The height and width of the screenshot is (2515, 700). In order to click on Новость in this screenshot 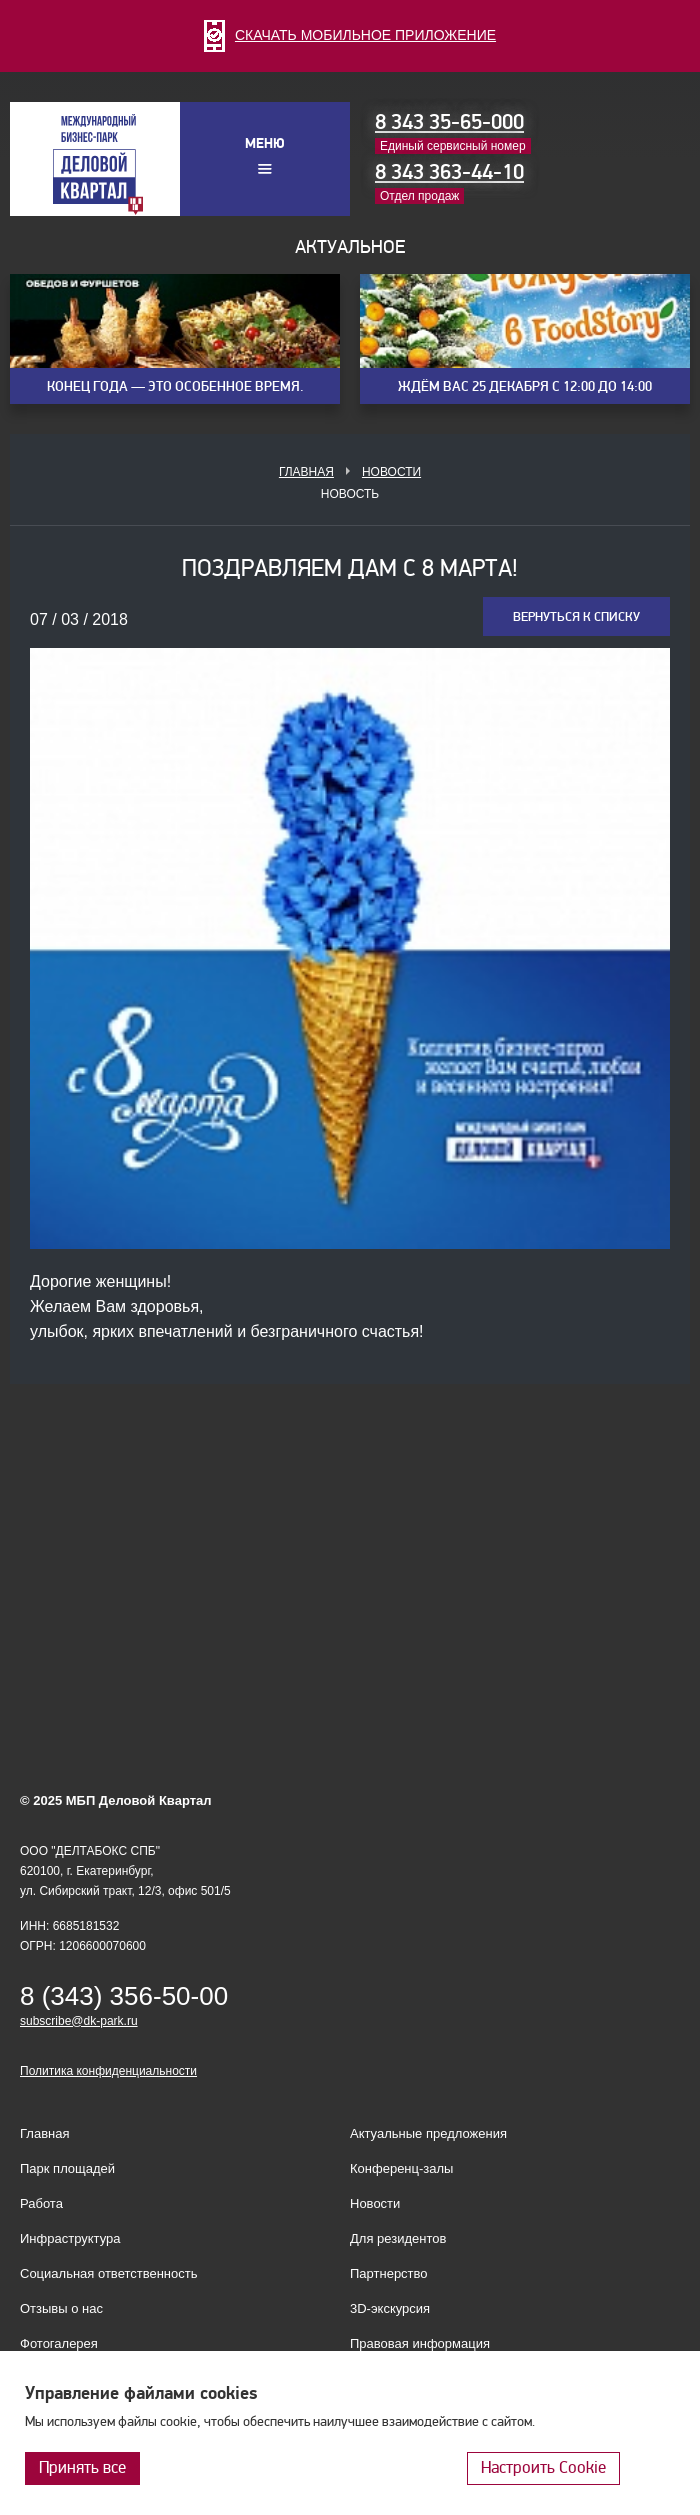, I will do `click(350, 494)`.